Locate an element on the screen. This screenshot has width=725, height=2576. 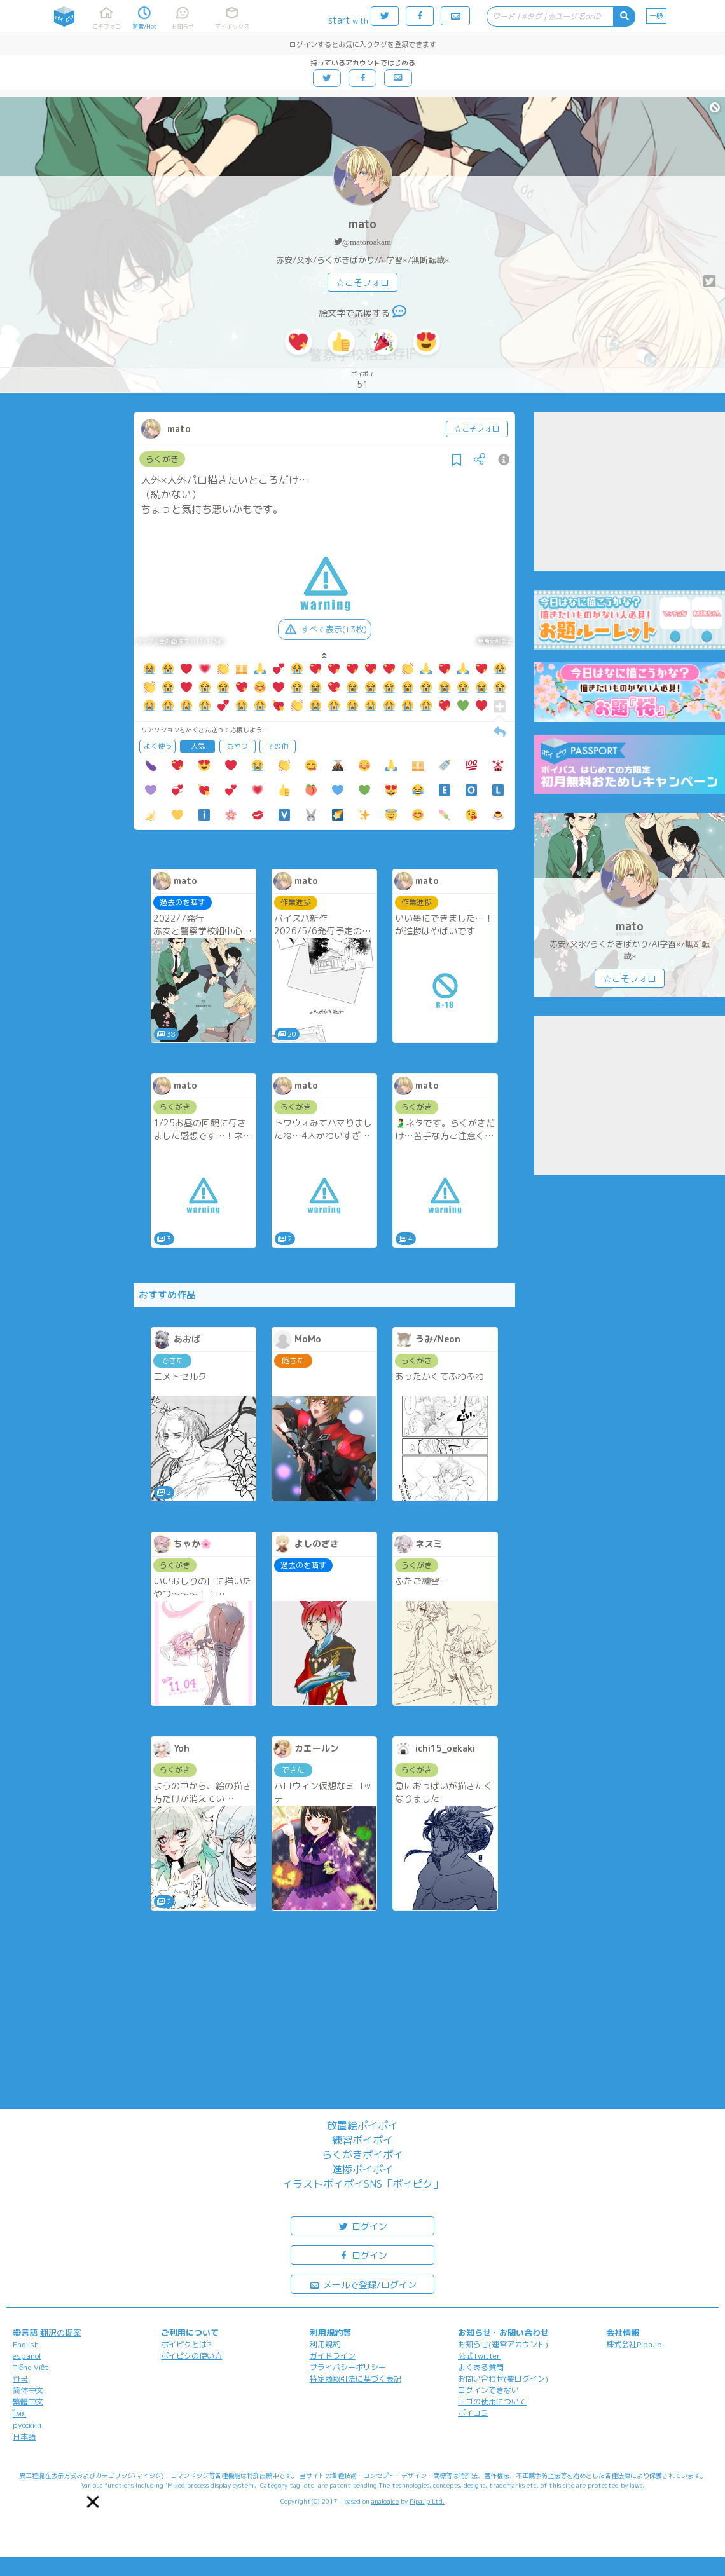
公式Twitter is located at coordinates (479, 2355).